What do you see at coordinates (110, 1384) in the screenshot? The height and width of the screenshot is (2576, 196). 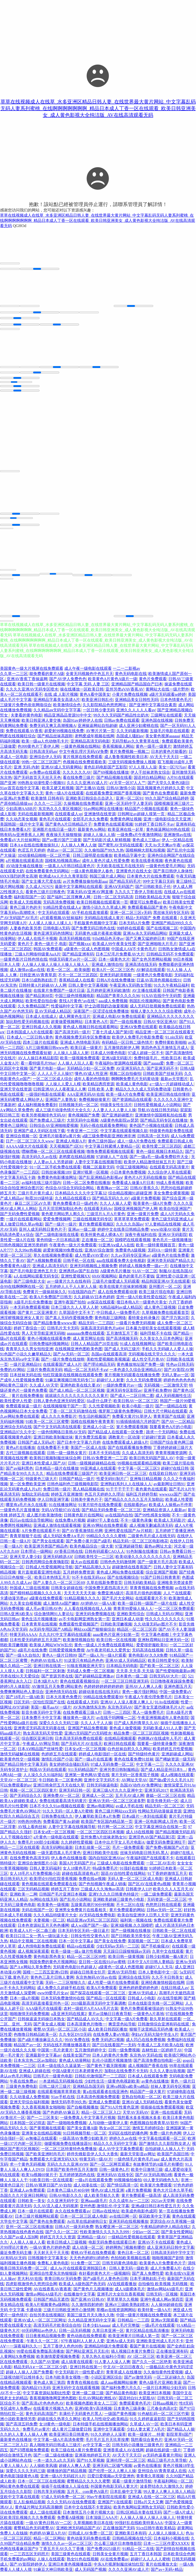 I see `超碰97人人射妻` at bounding box center [110, 1384].